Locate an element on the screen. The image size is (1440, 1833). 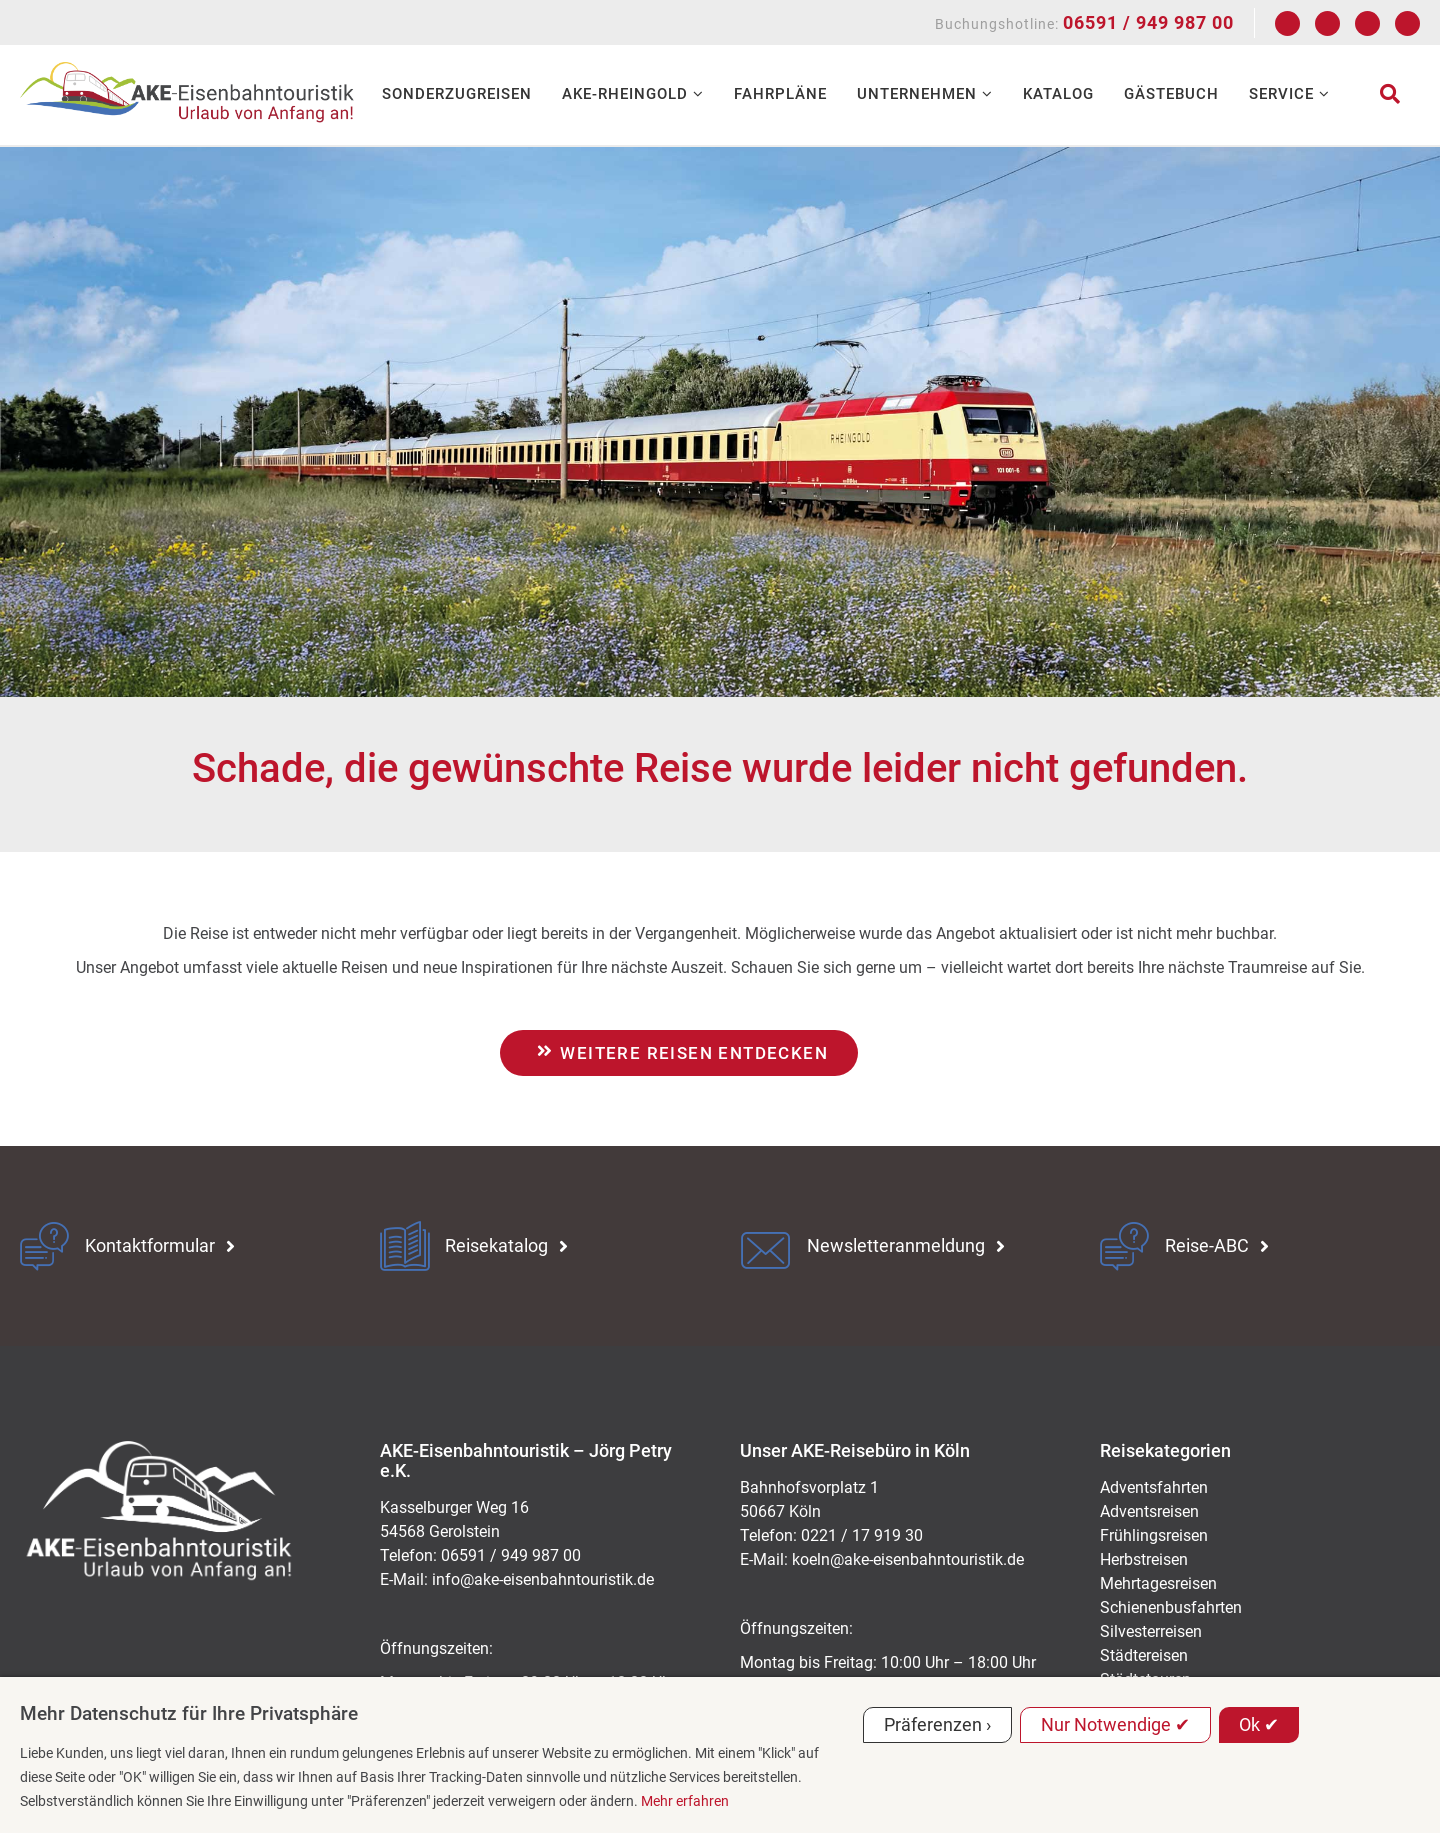
Nur Notwendige ✔ is located at coordinates (1115, 1724).